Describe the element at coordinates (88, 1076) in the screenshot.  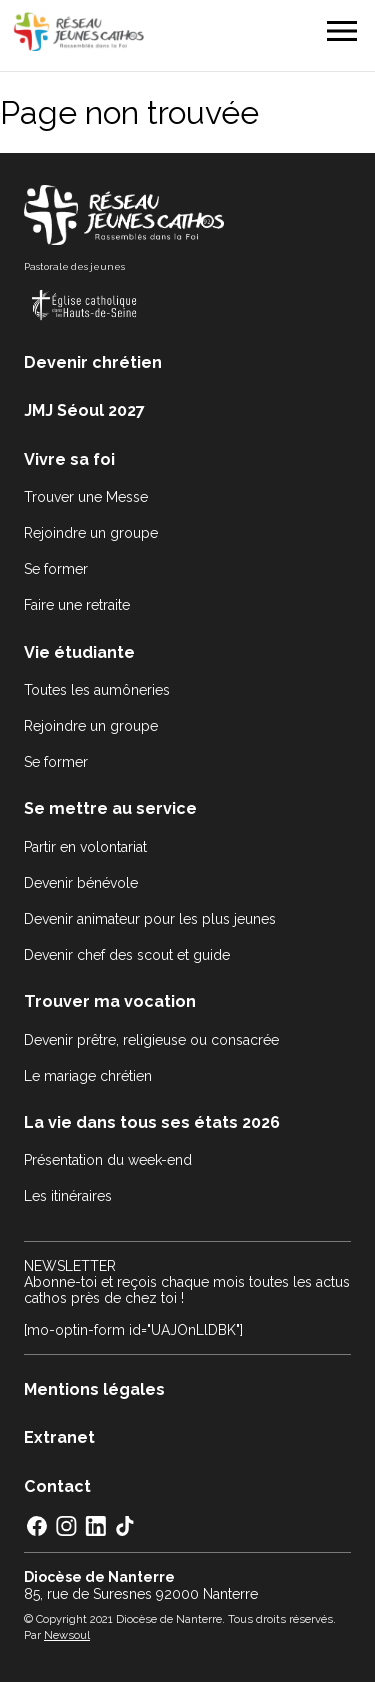
I see `Le mariage chrétien` at that location.